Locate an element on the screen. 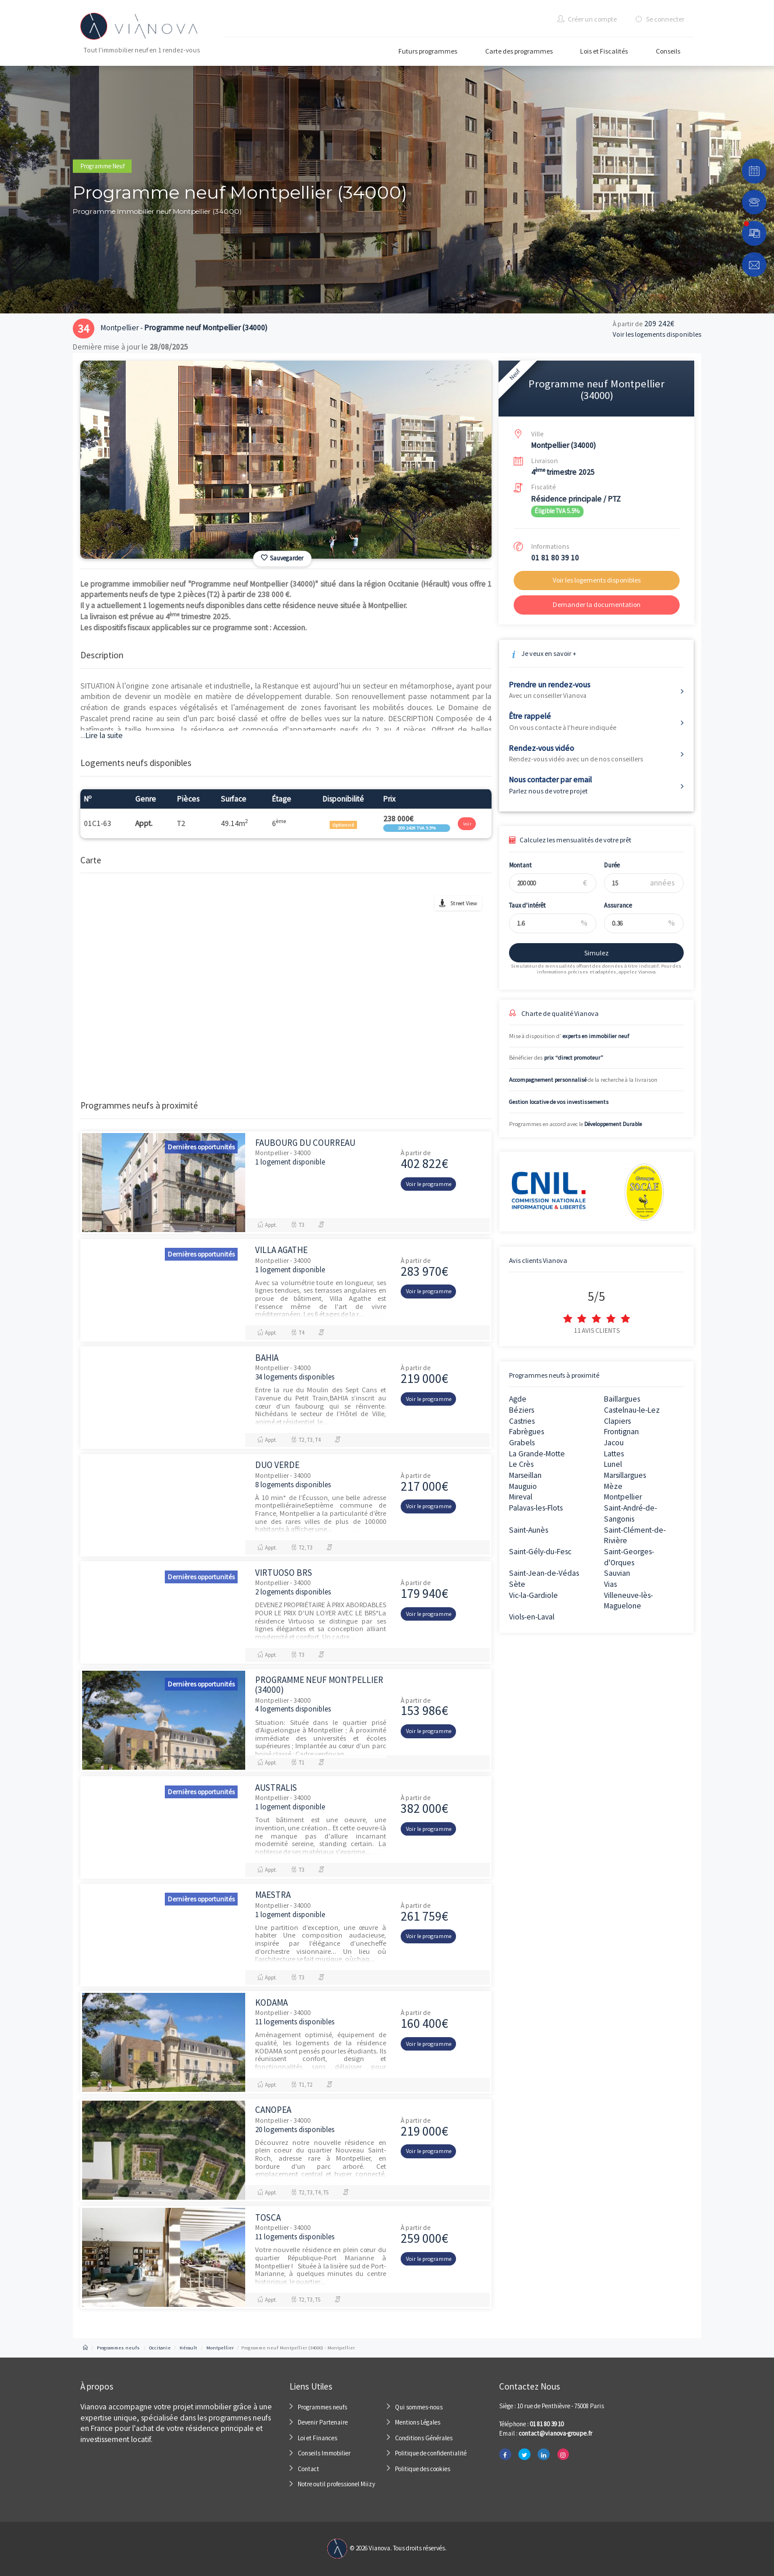 This screenshot has width=774, height=2576. Villeneuve-lès-Maguelone is located at coordinates (628, 1600).